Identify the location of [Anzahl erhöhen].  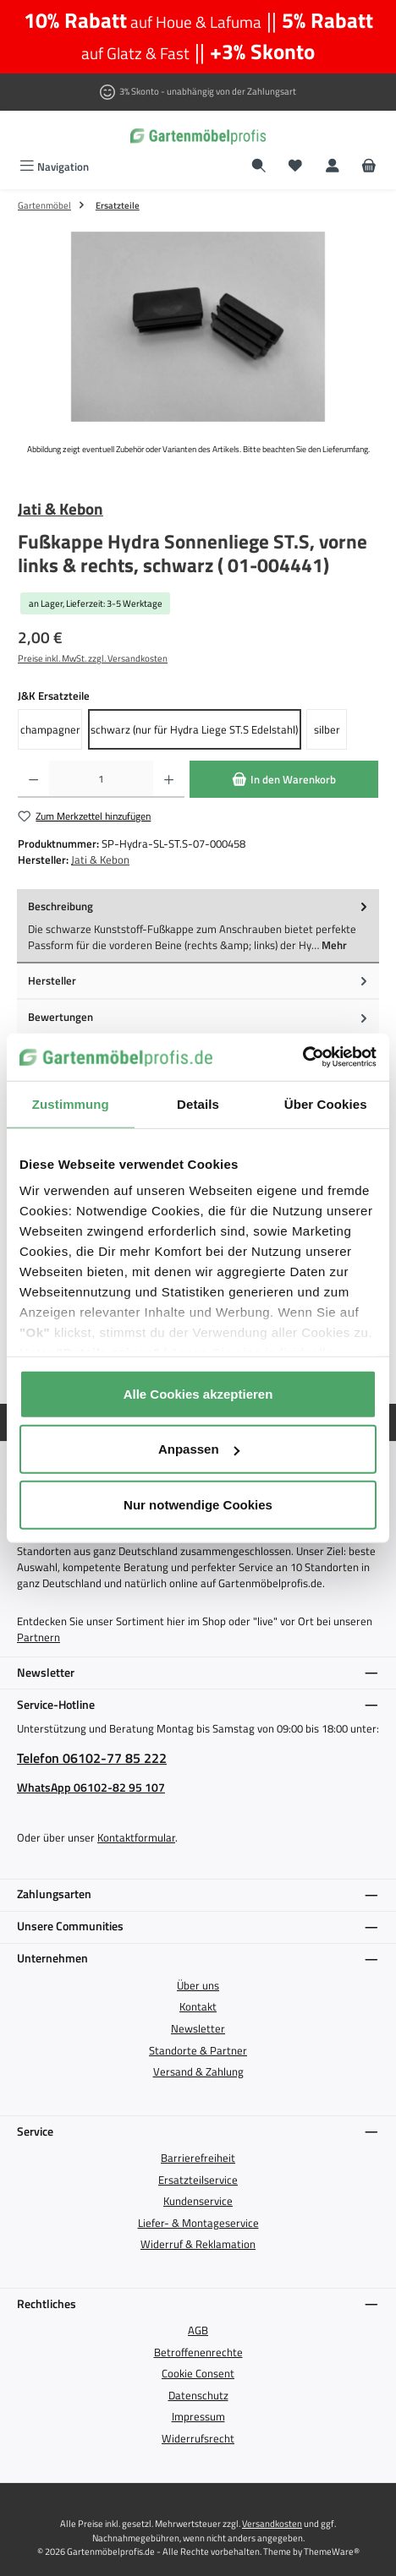
(168, 779).